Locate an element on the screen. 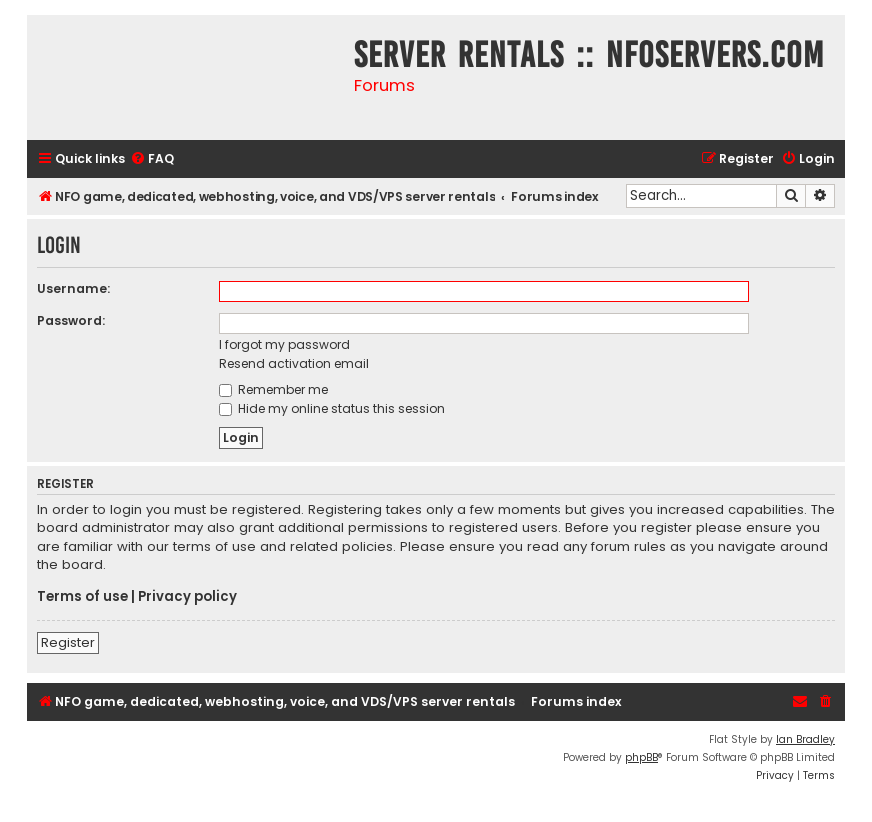  Password: is located at coordinates (71, 320).